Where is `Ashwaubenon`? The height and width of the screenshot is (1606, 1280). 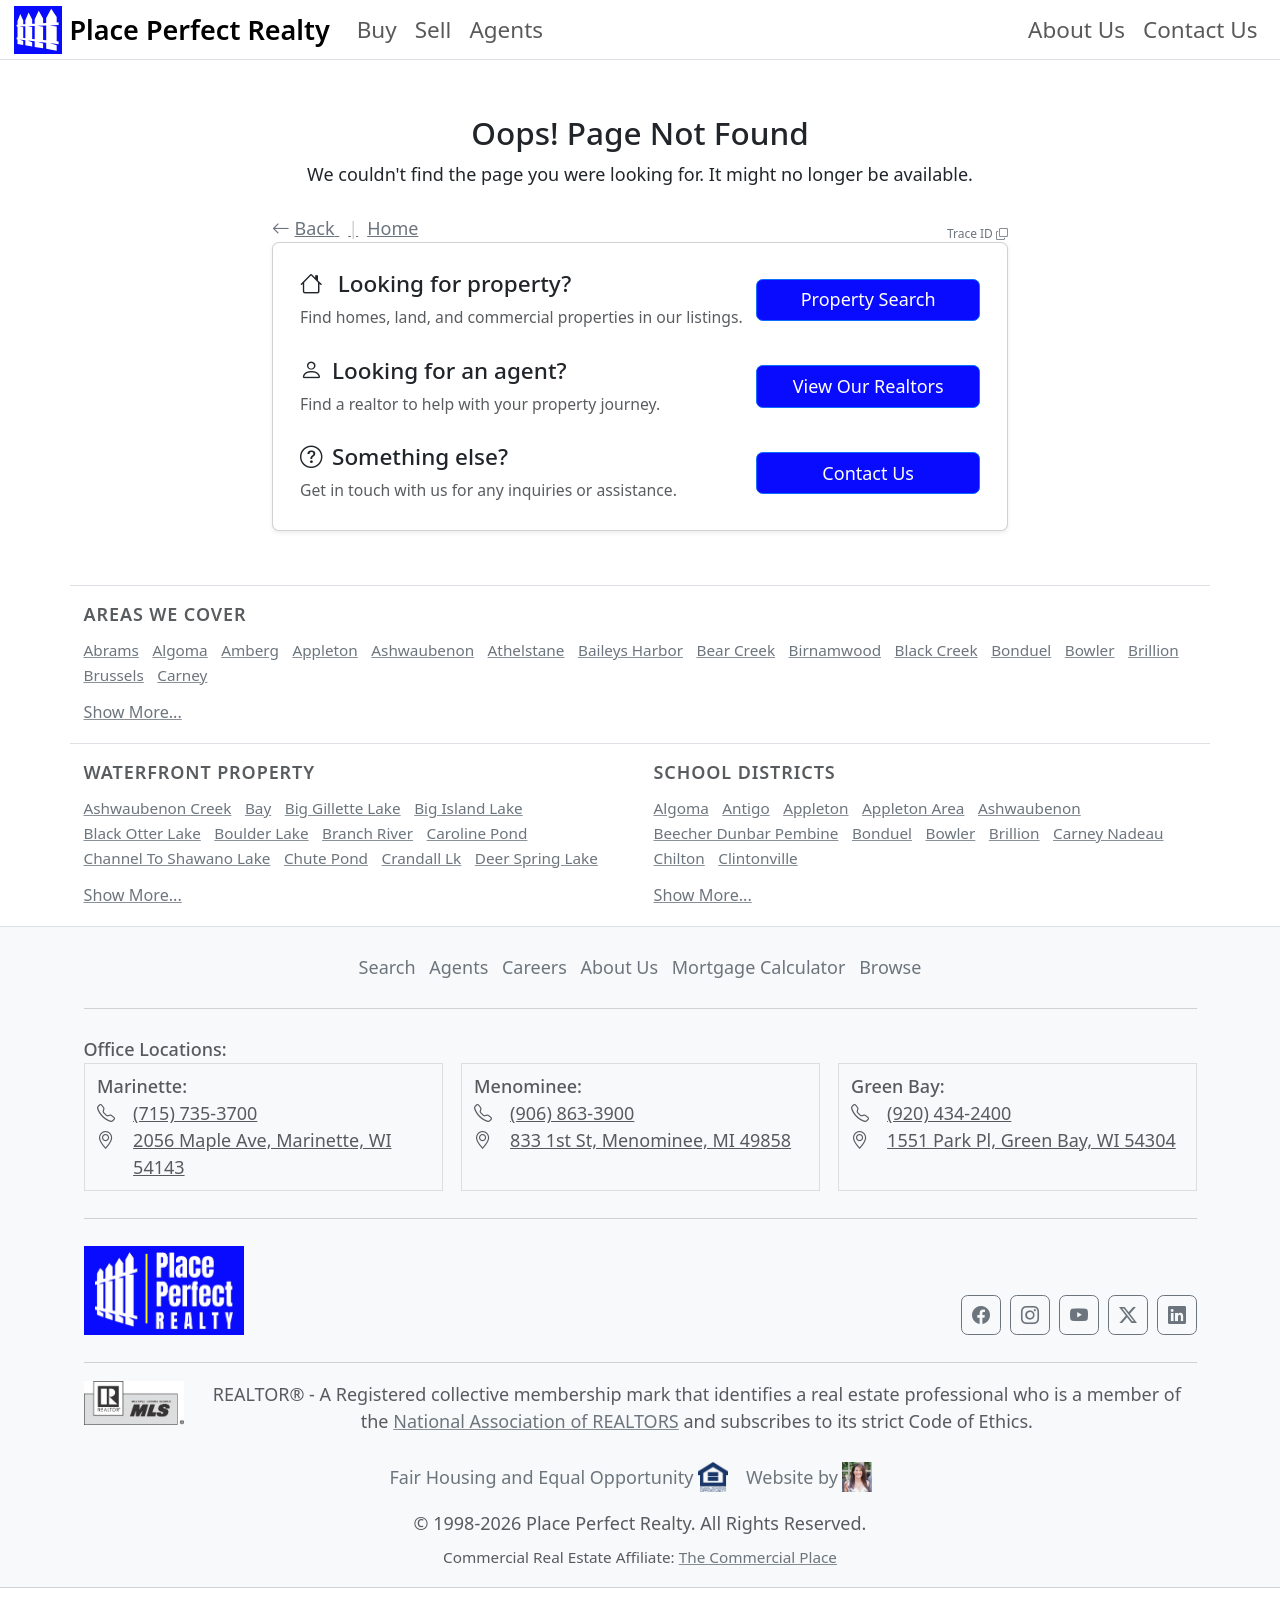
Ashwaubenon is located at coordinates (422, 650).